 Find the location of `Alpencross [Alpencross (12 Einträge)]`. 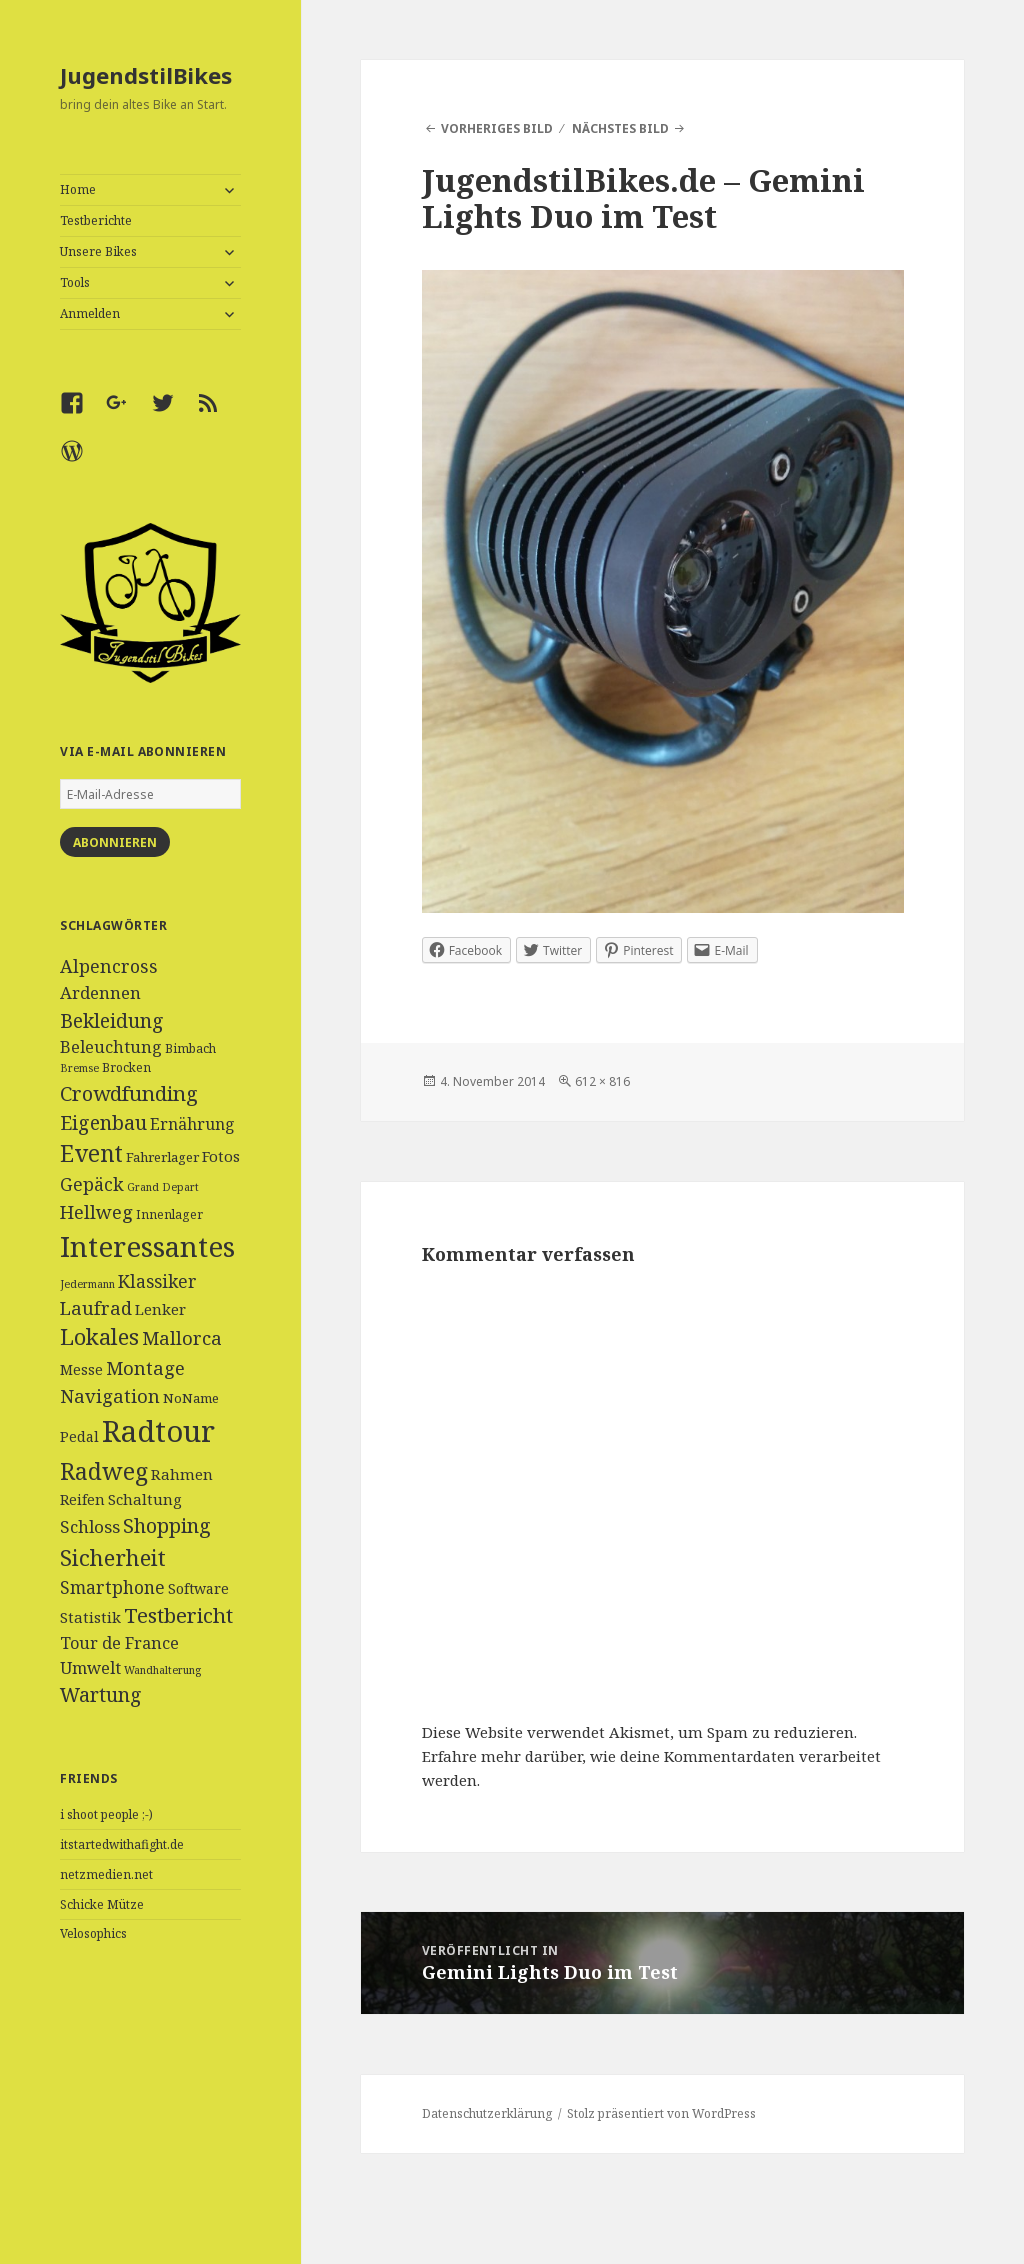

Alpencross [Alpencross (12 Einträge)] is located at coordinates (109, 966).